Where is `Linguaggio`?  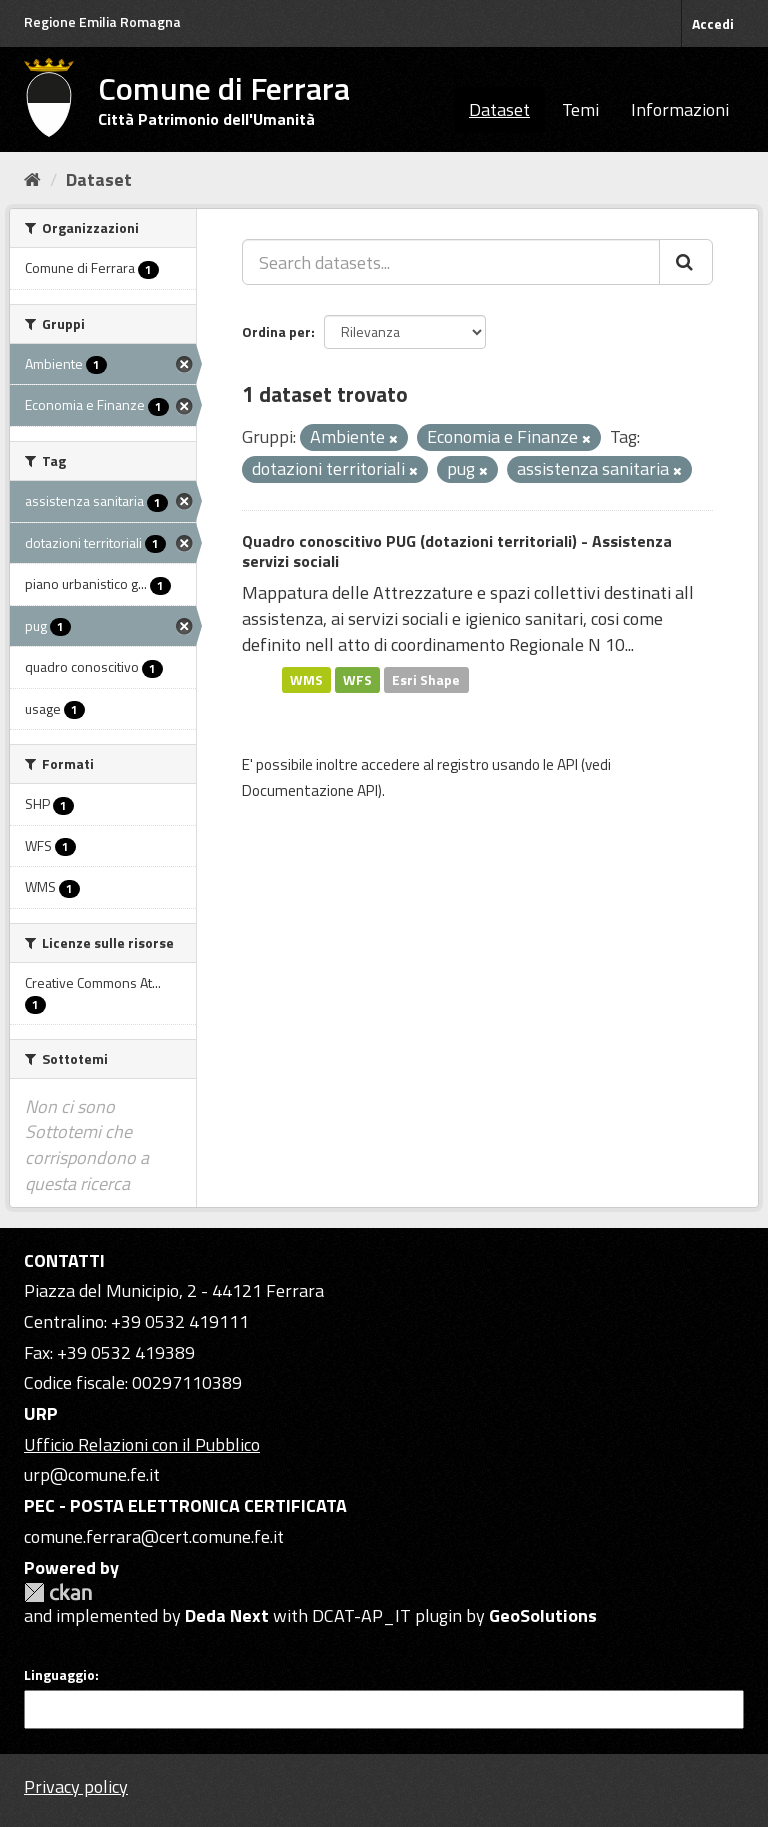 Linguaggio is located at coordinates (59, 1675).